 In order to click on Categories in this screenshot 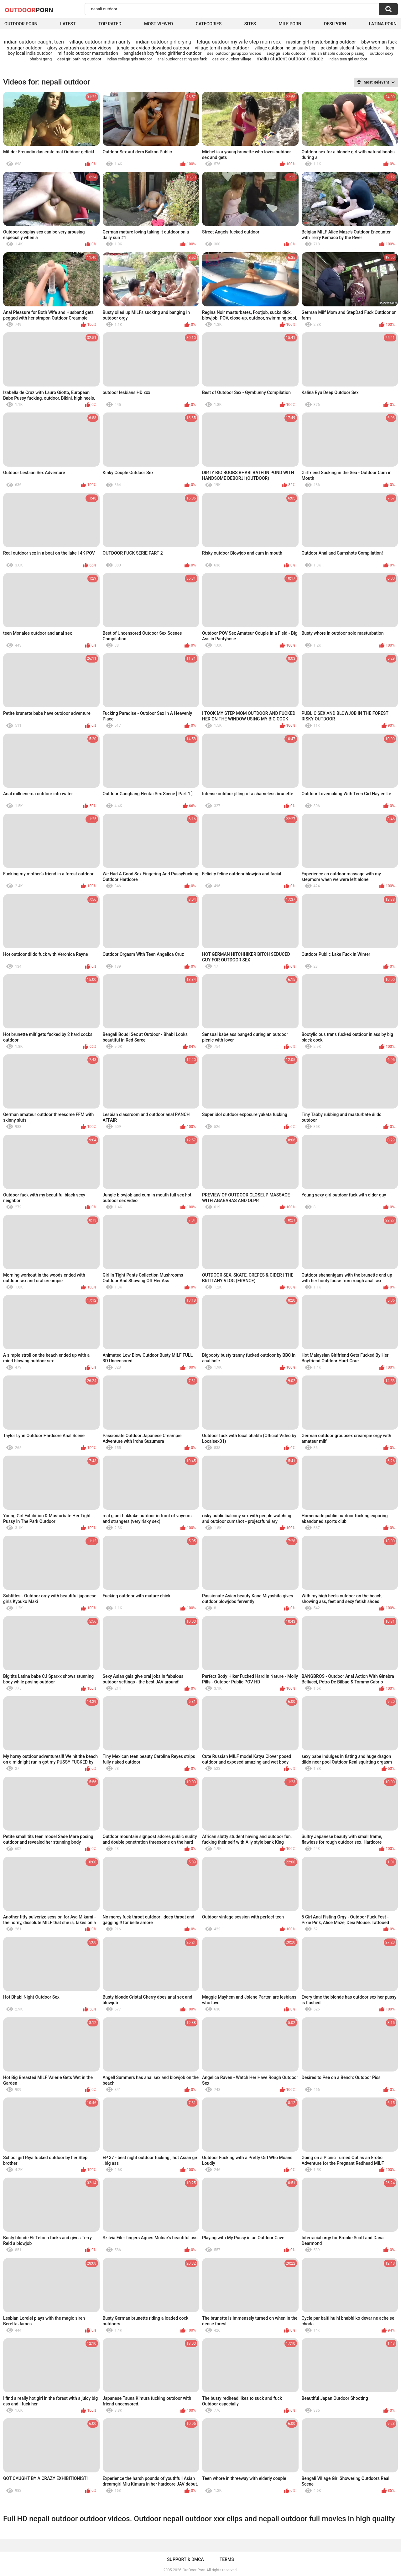, I will do `click(208, 23)`.